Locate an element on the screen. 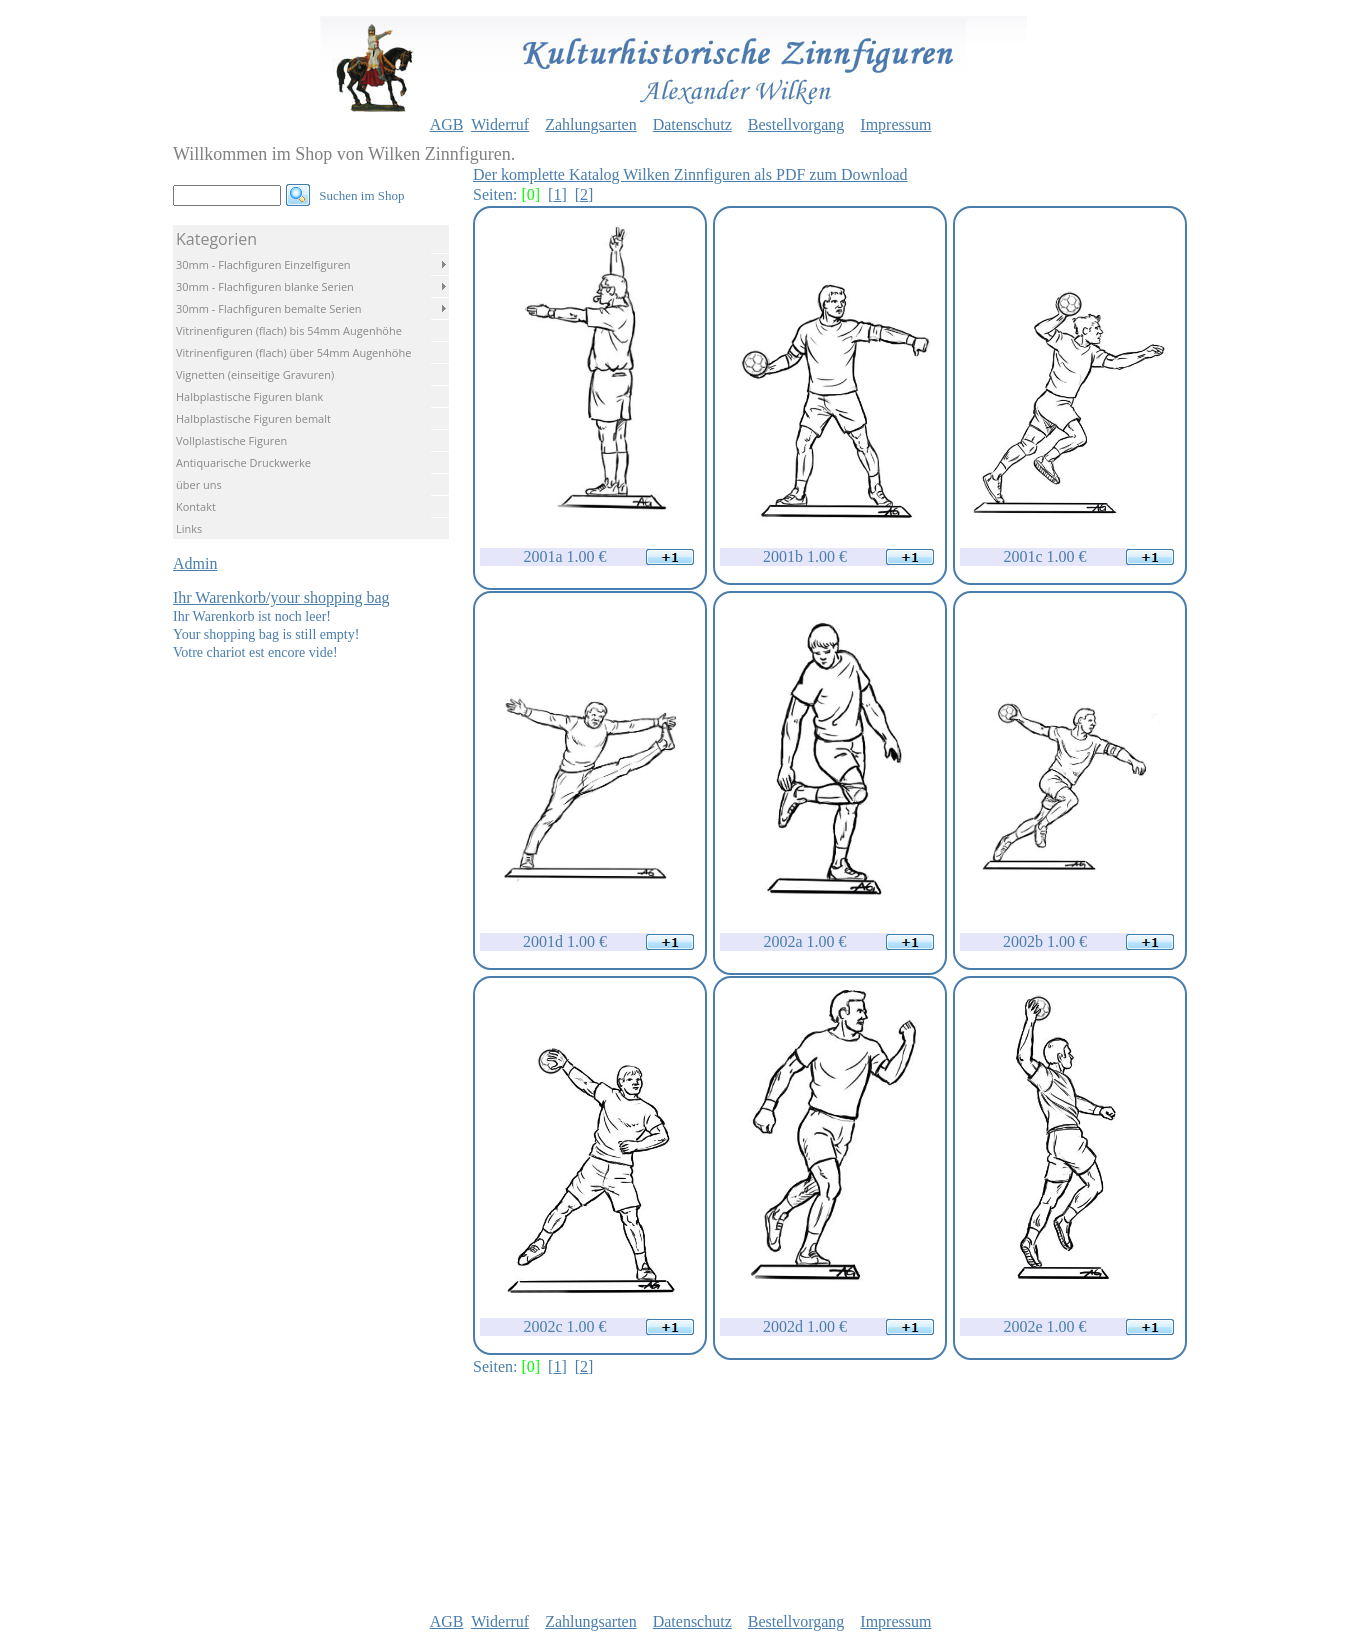 This screenshot has height=1633, width=1346. 30mm - Flachfiguren blanke Serien is located at coordinates (265, 286).